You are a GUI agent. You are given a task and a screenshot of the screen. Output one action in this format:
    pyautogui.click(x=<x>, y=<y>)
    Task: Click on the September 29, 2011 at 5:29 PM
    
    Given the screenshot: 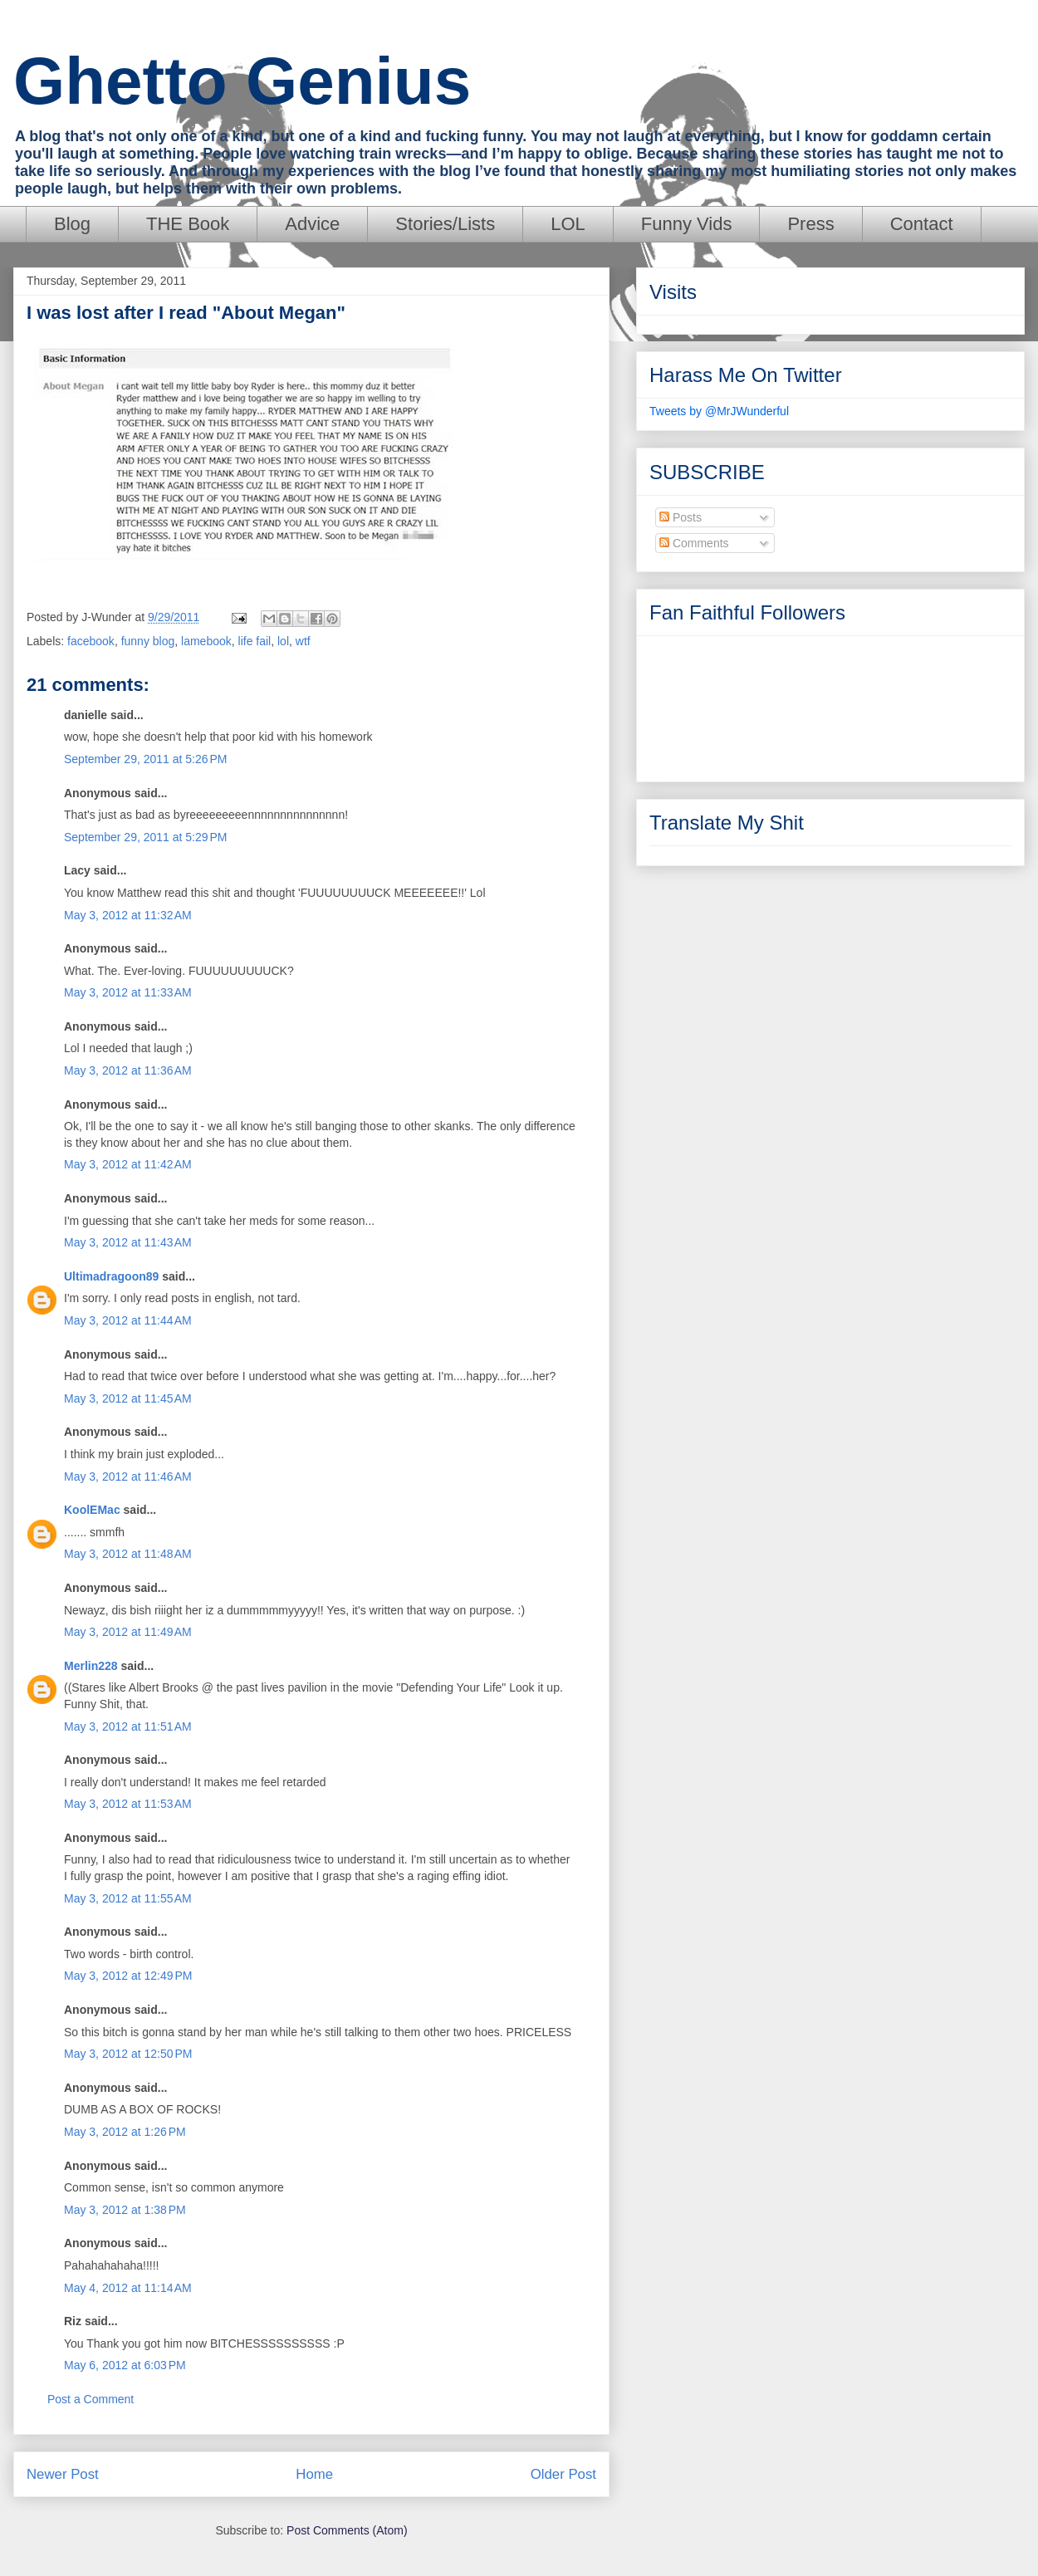 What is the action you would take?
    pyautogui.click(x=146, y=837)
    